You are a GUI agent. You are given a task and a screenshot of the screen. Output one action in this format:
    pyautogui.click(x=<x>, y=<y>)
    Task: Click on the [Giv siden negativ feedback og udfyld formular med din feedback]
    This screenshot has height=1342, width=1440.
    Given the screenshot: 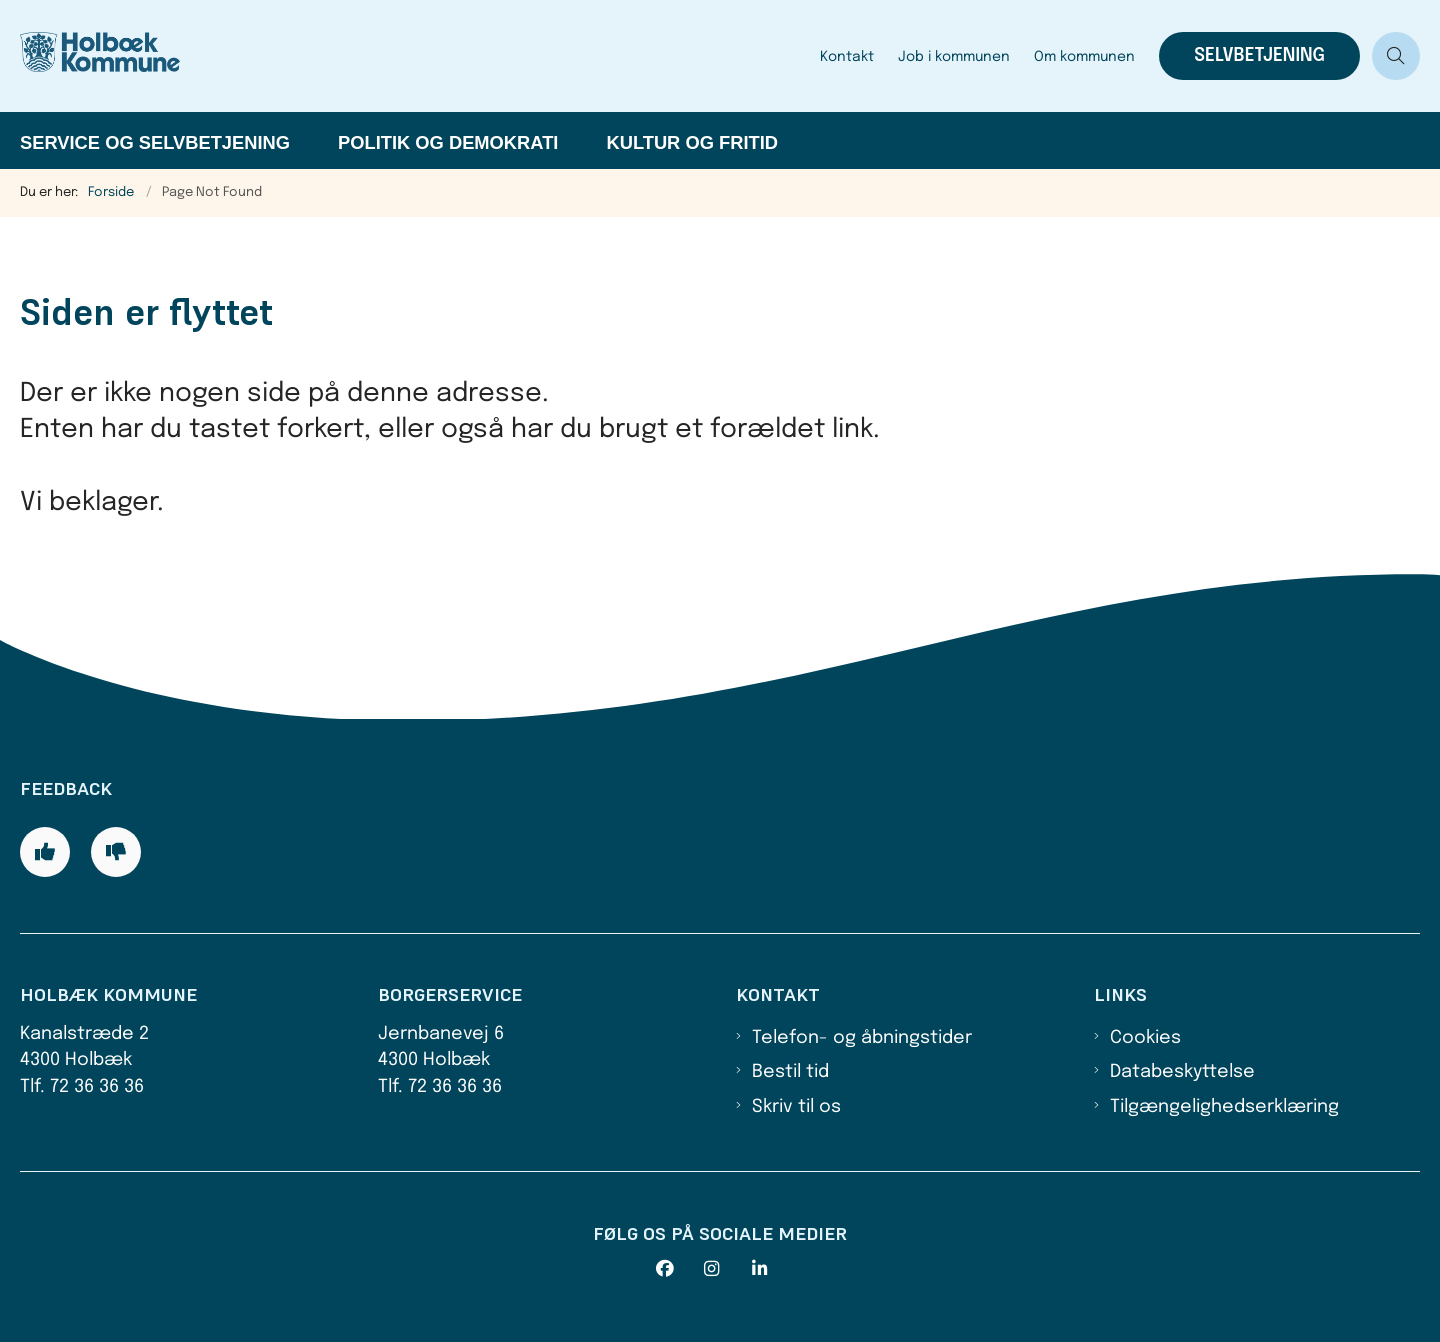 What is the action you would take?
    pyautogui.click(x=116, y=852)
    